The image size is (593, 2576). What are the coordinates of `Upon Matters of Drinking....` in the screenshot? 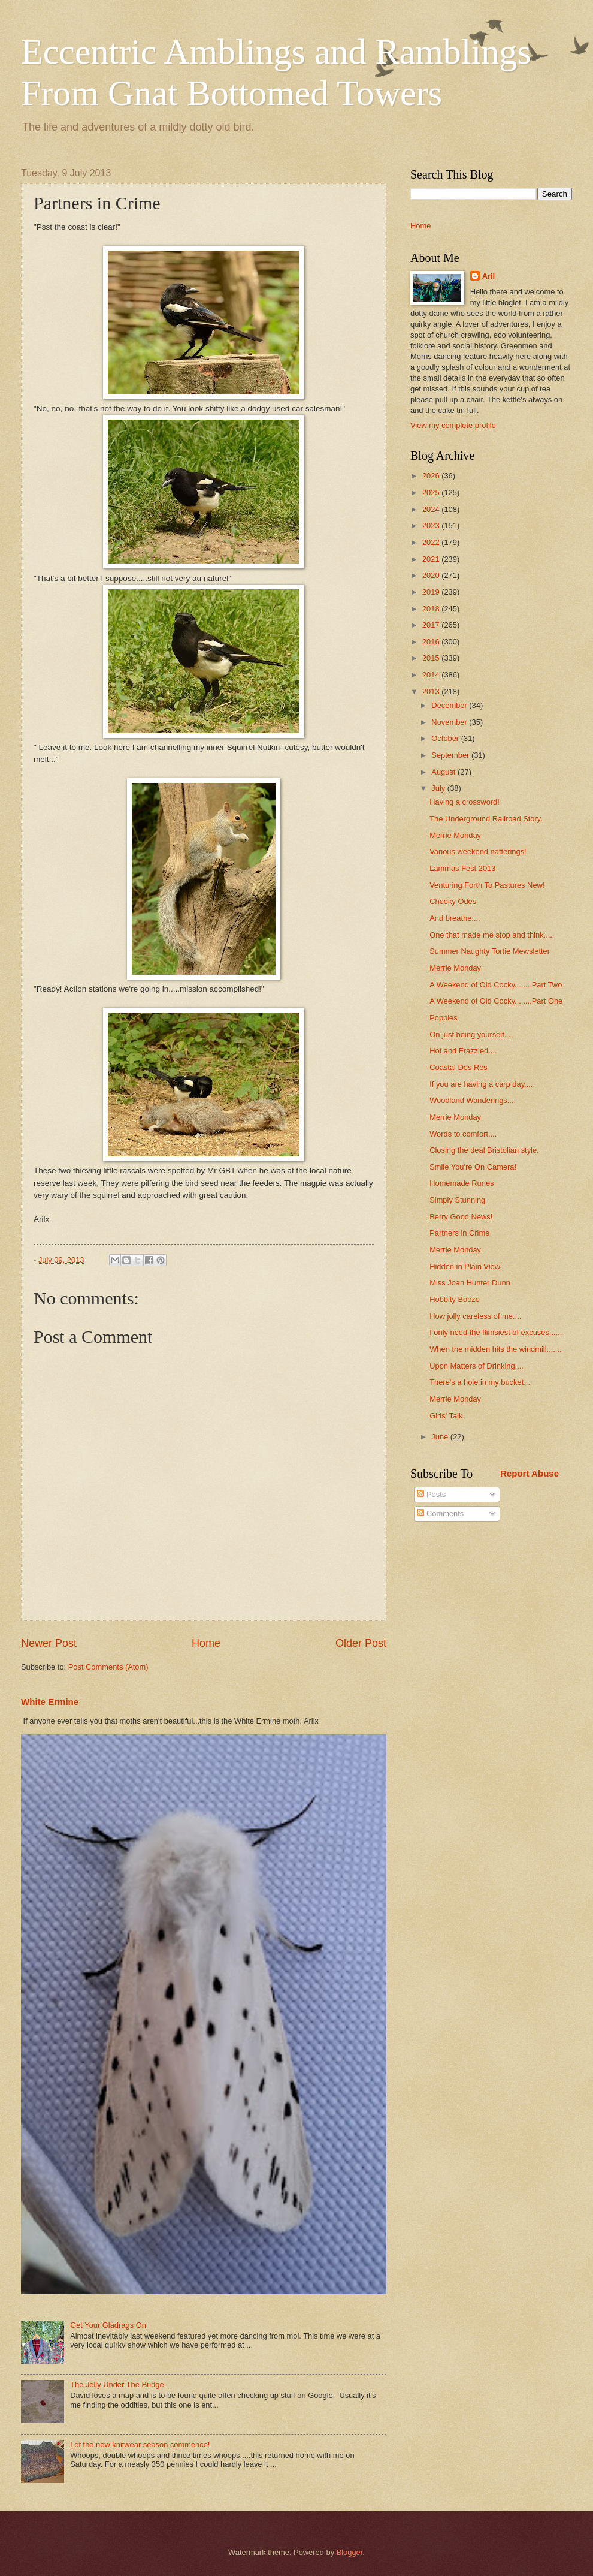 It's located at (476, 1365).